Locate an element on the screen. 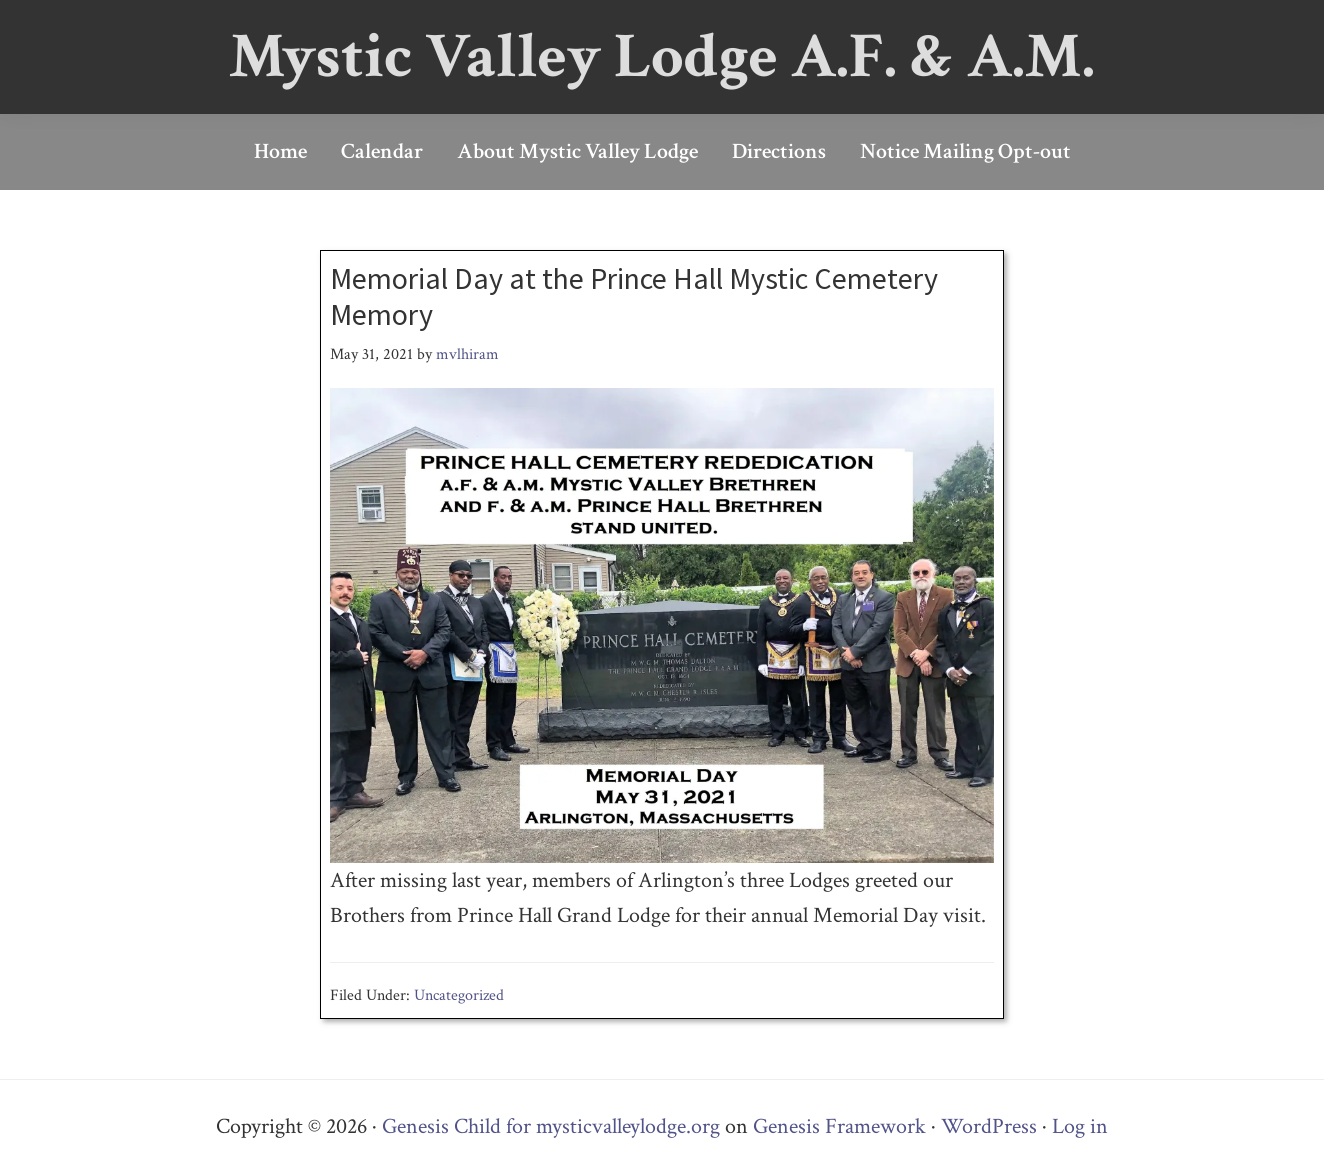  Log in is located at coordinates (1080, 1126).